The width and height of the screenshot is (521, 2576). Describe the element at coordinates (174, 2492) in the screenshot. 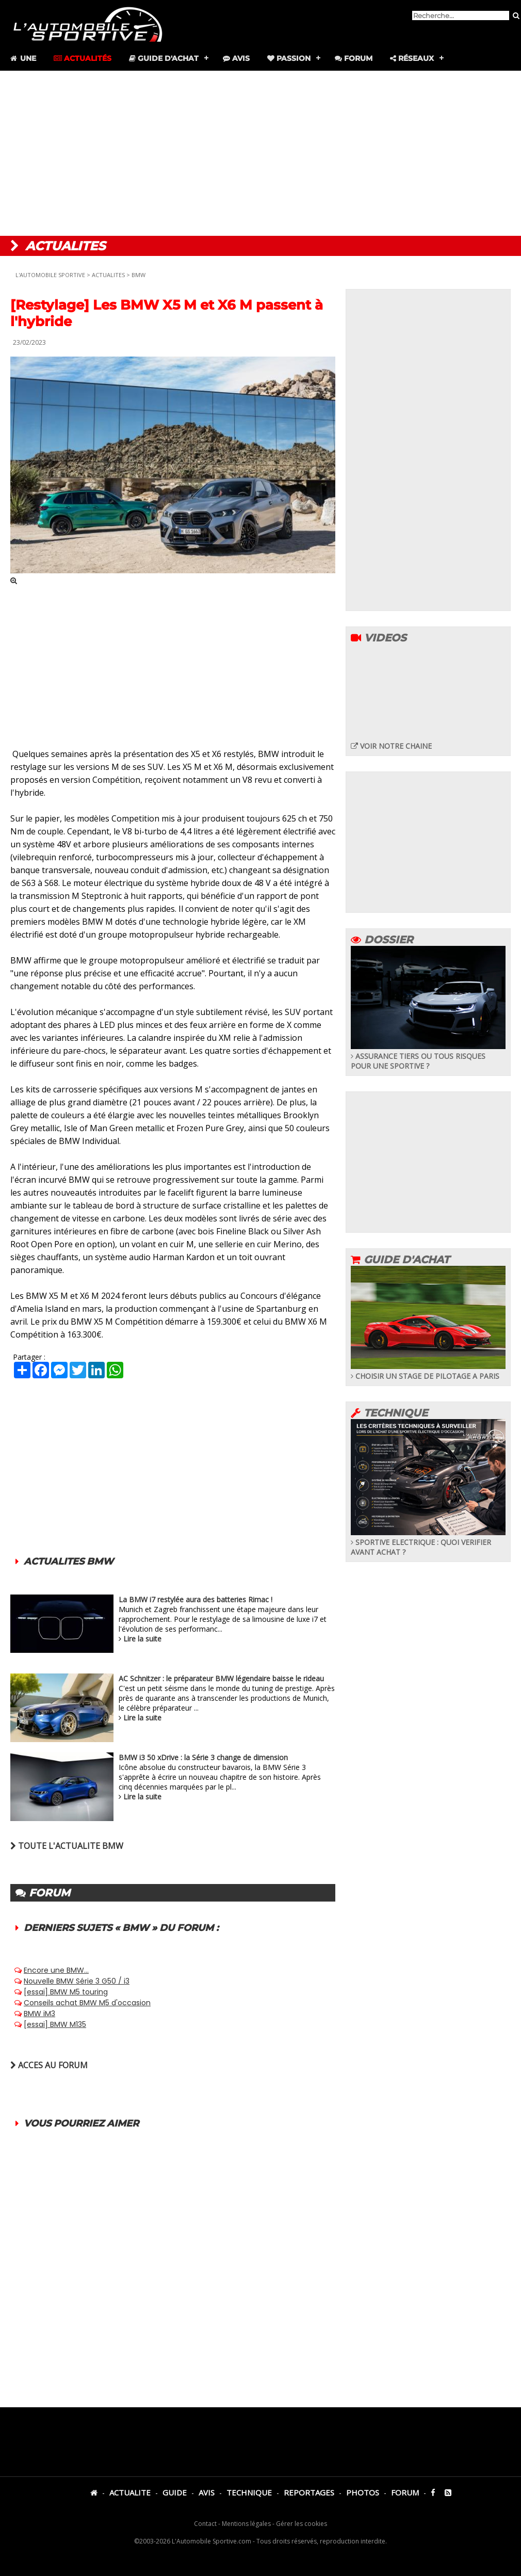

I see `GUIDE` at that location.